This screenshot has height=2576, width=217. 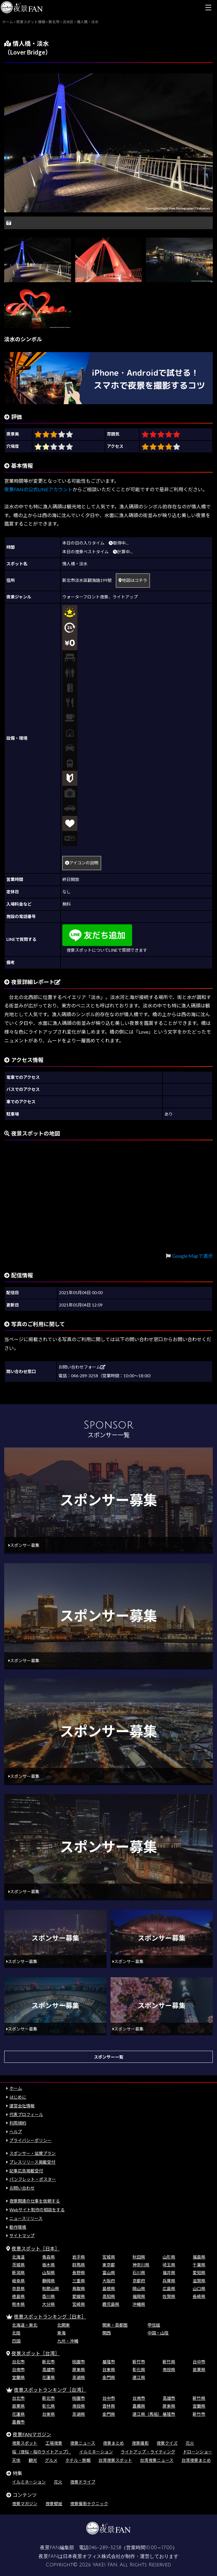 What do you see at coordinates (115, 2460) in the screenshot?
I see `台湾夜景スポット` at bounding box center [115, 2460].